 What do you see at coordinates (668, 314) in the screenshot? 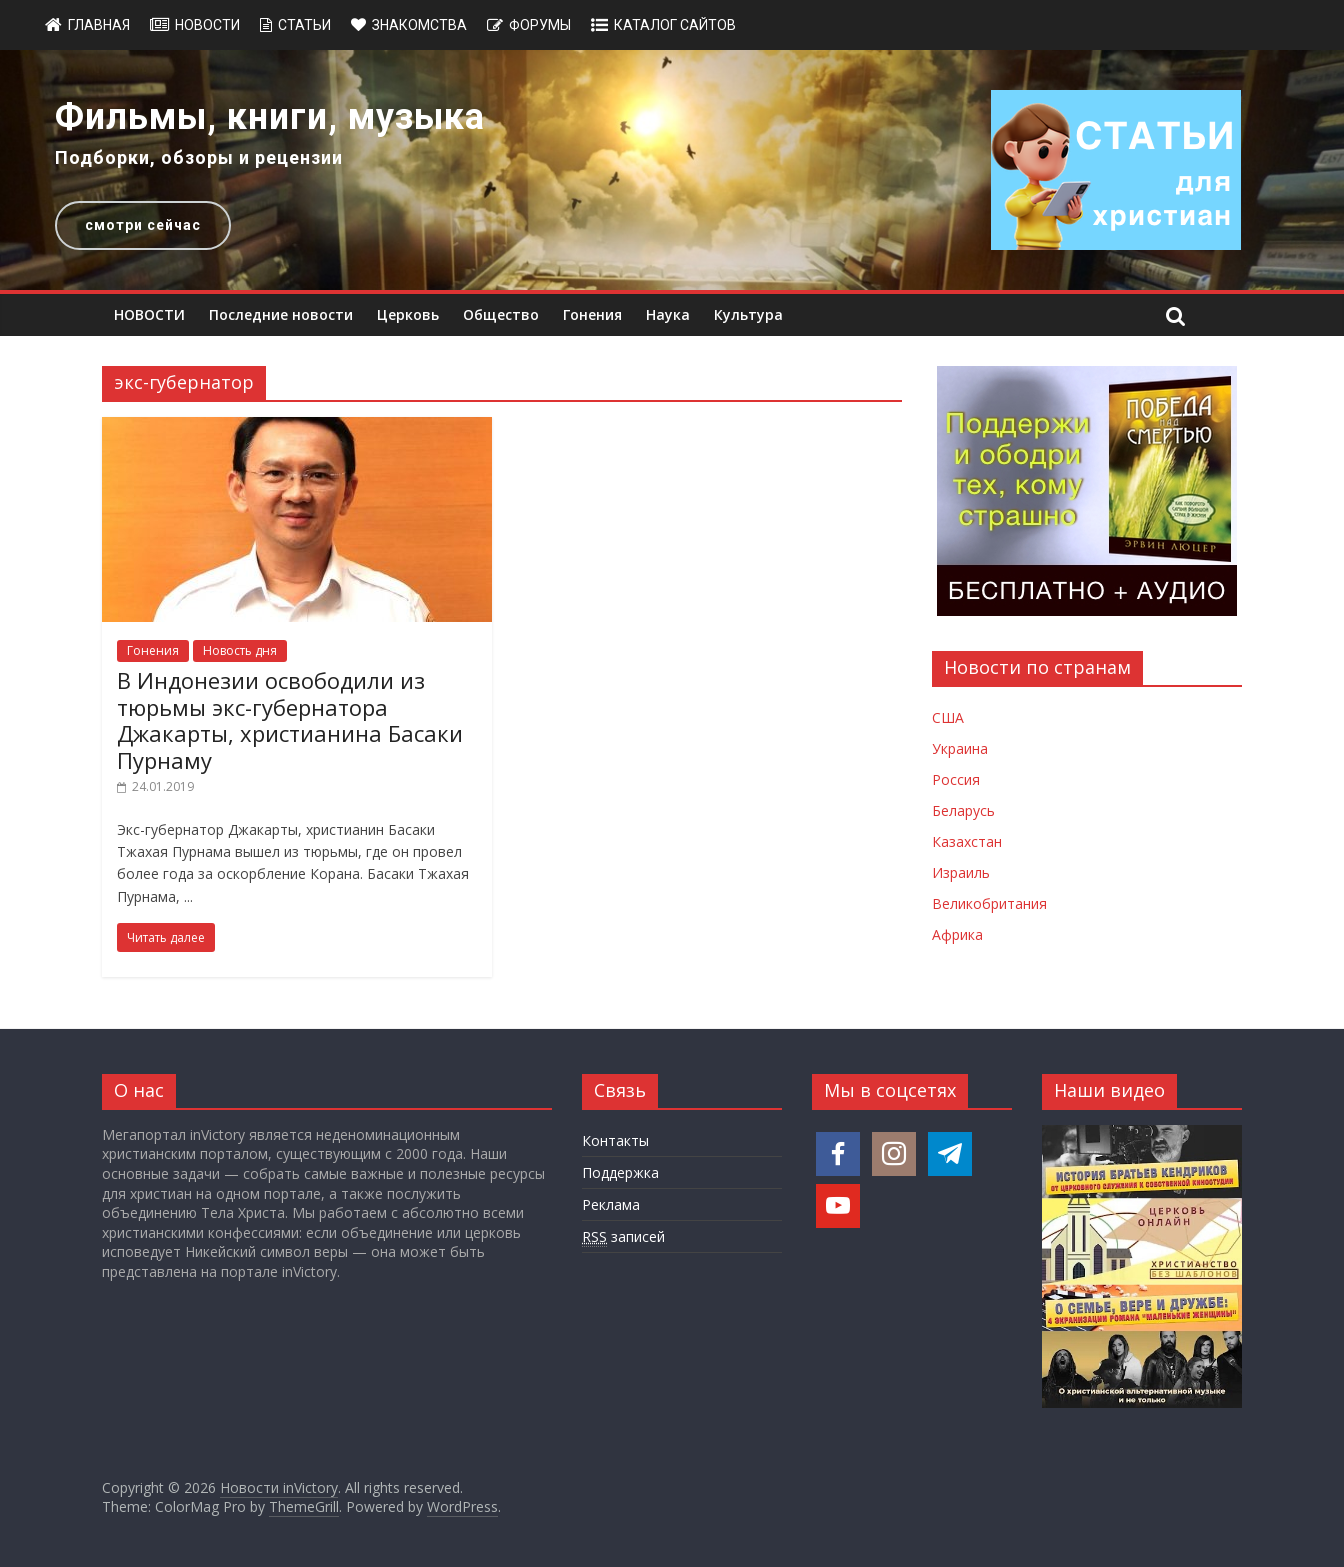
I see `Наука` at bounding box center [668, 314].